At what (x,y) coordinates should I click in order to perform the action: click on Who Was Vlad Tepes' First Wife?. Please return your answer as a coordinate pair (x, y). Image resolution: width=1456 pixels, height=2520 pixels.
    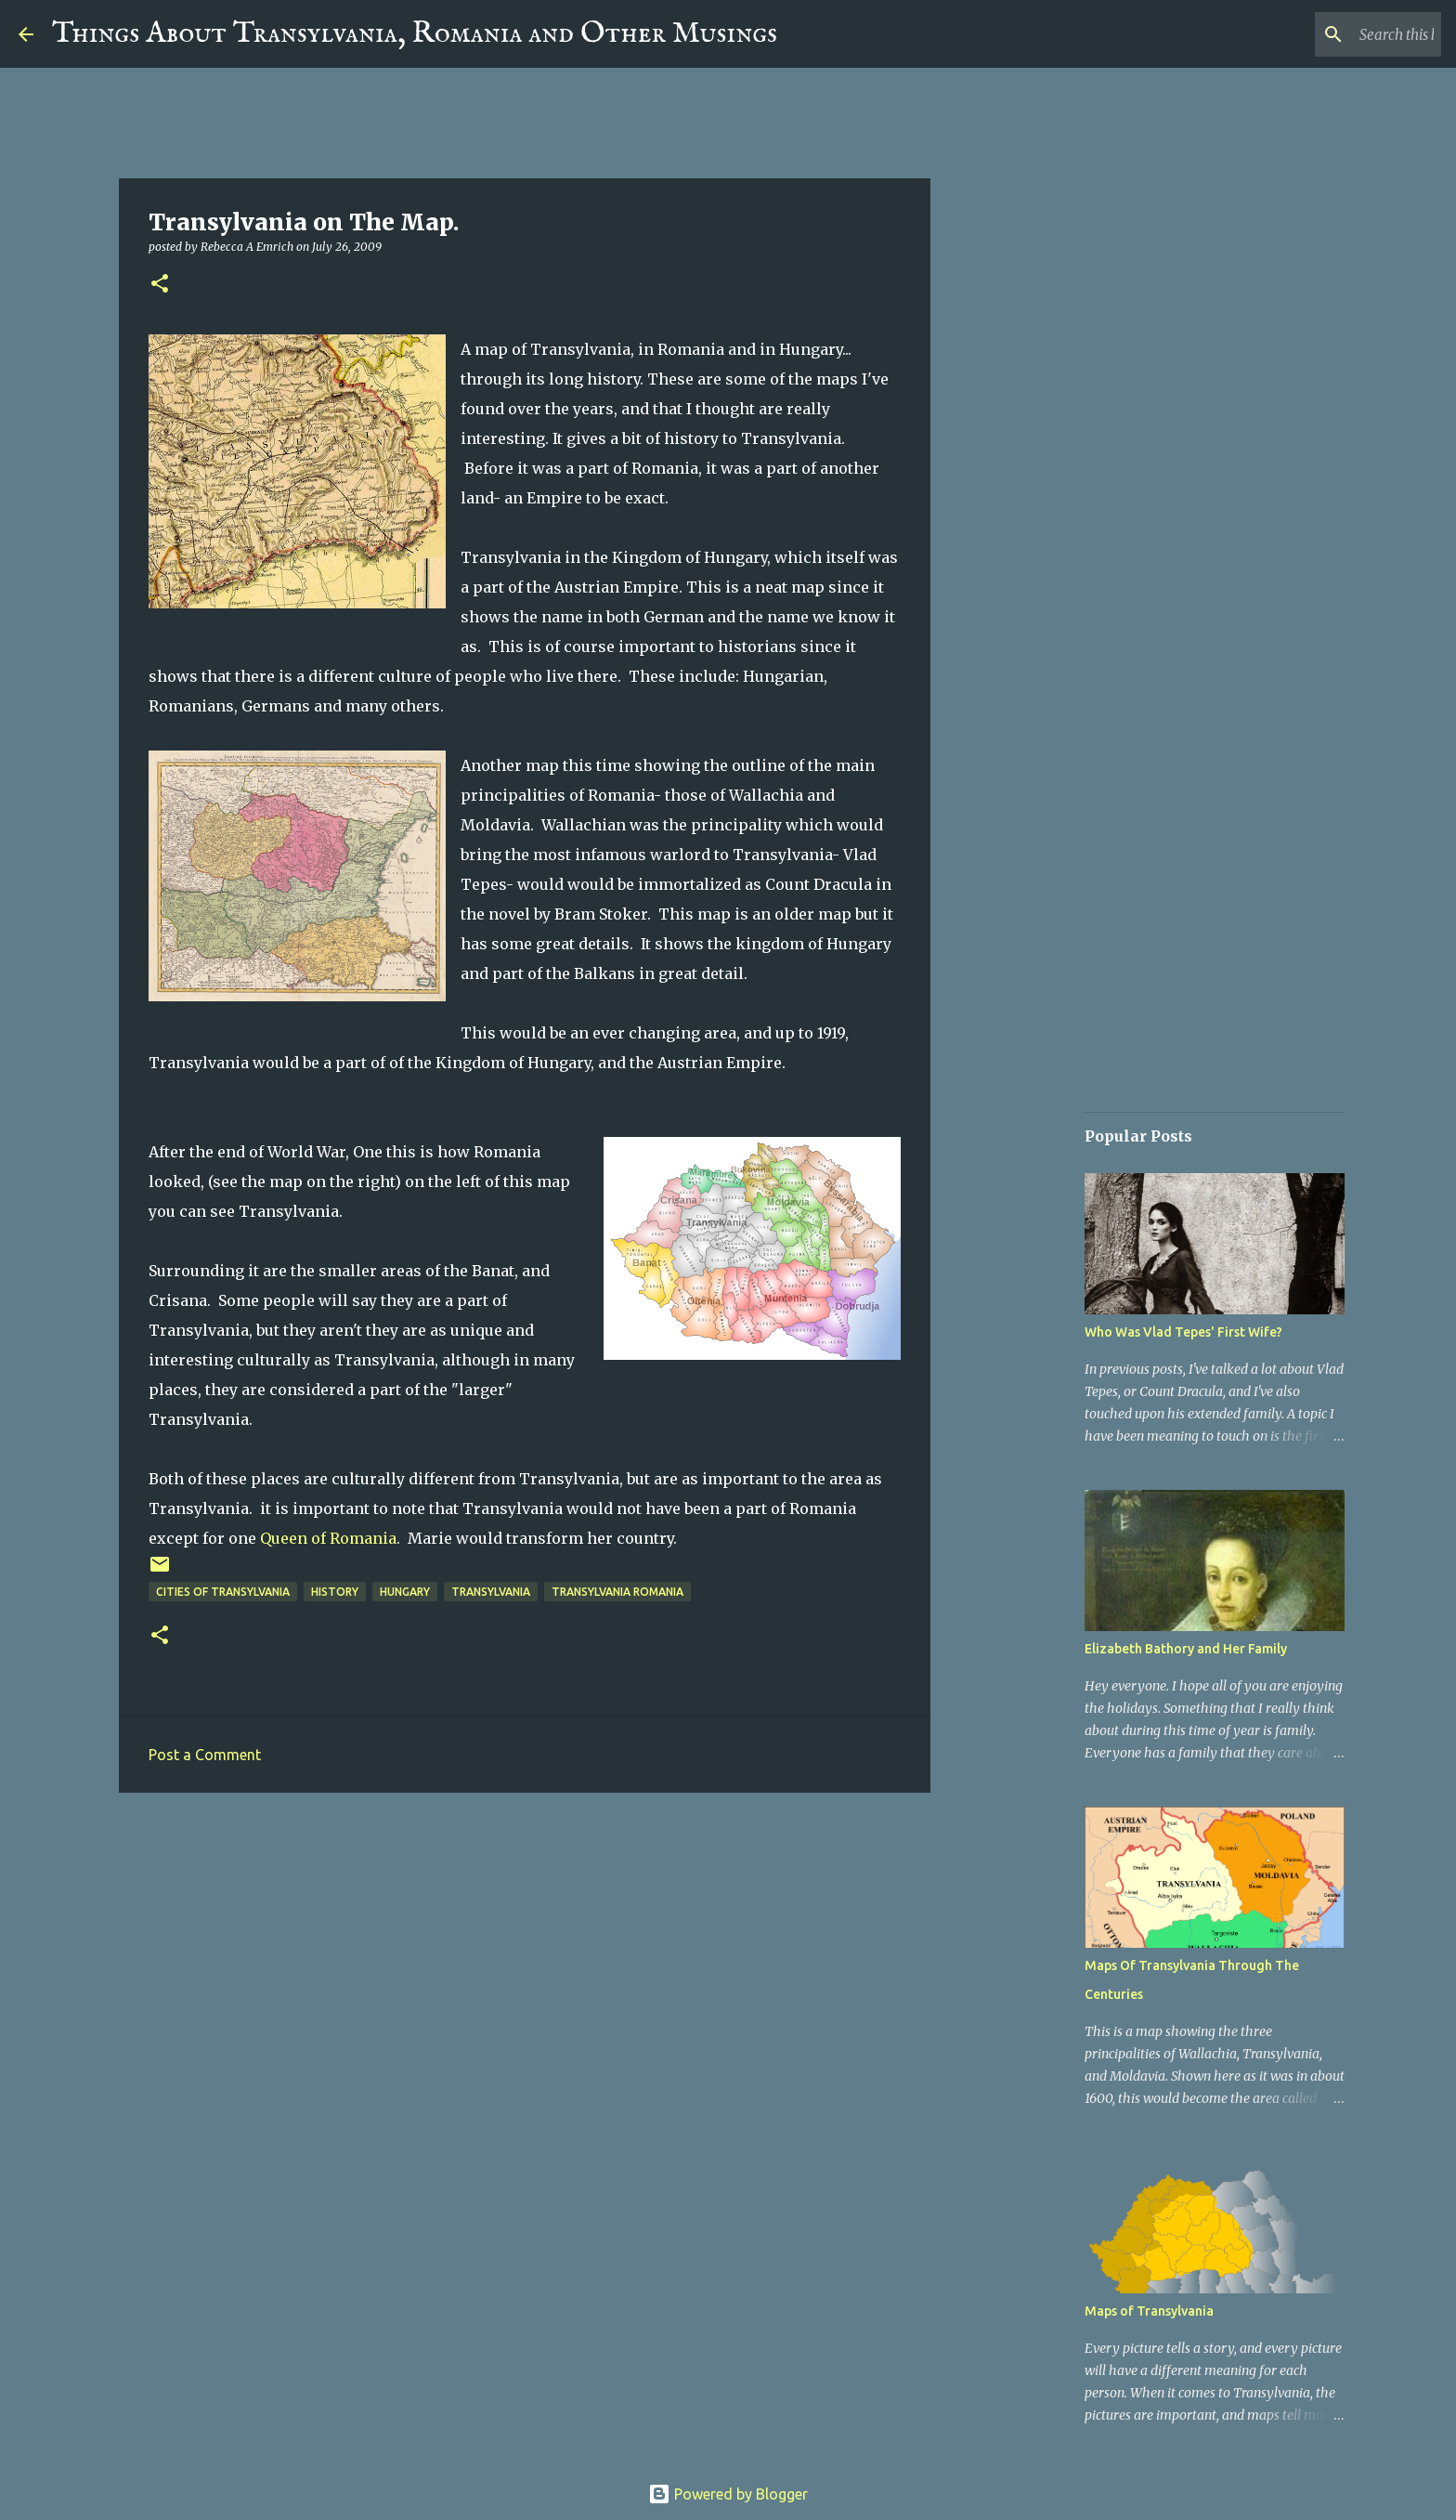
    Looking at the image, I should click on (1183, 1332).